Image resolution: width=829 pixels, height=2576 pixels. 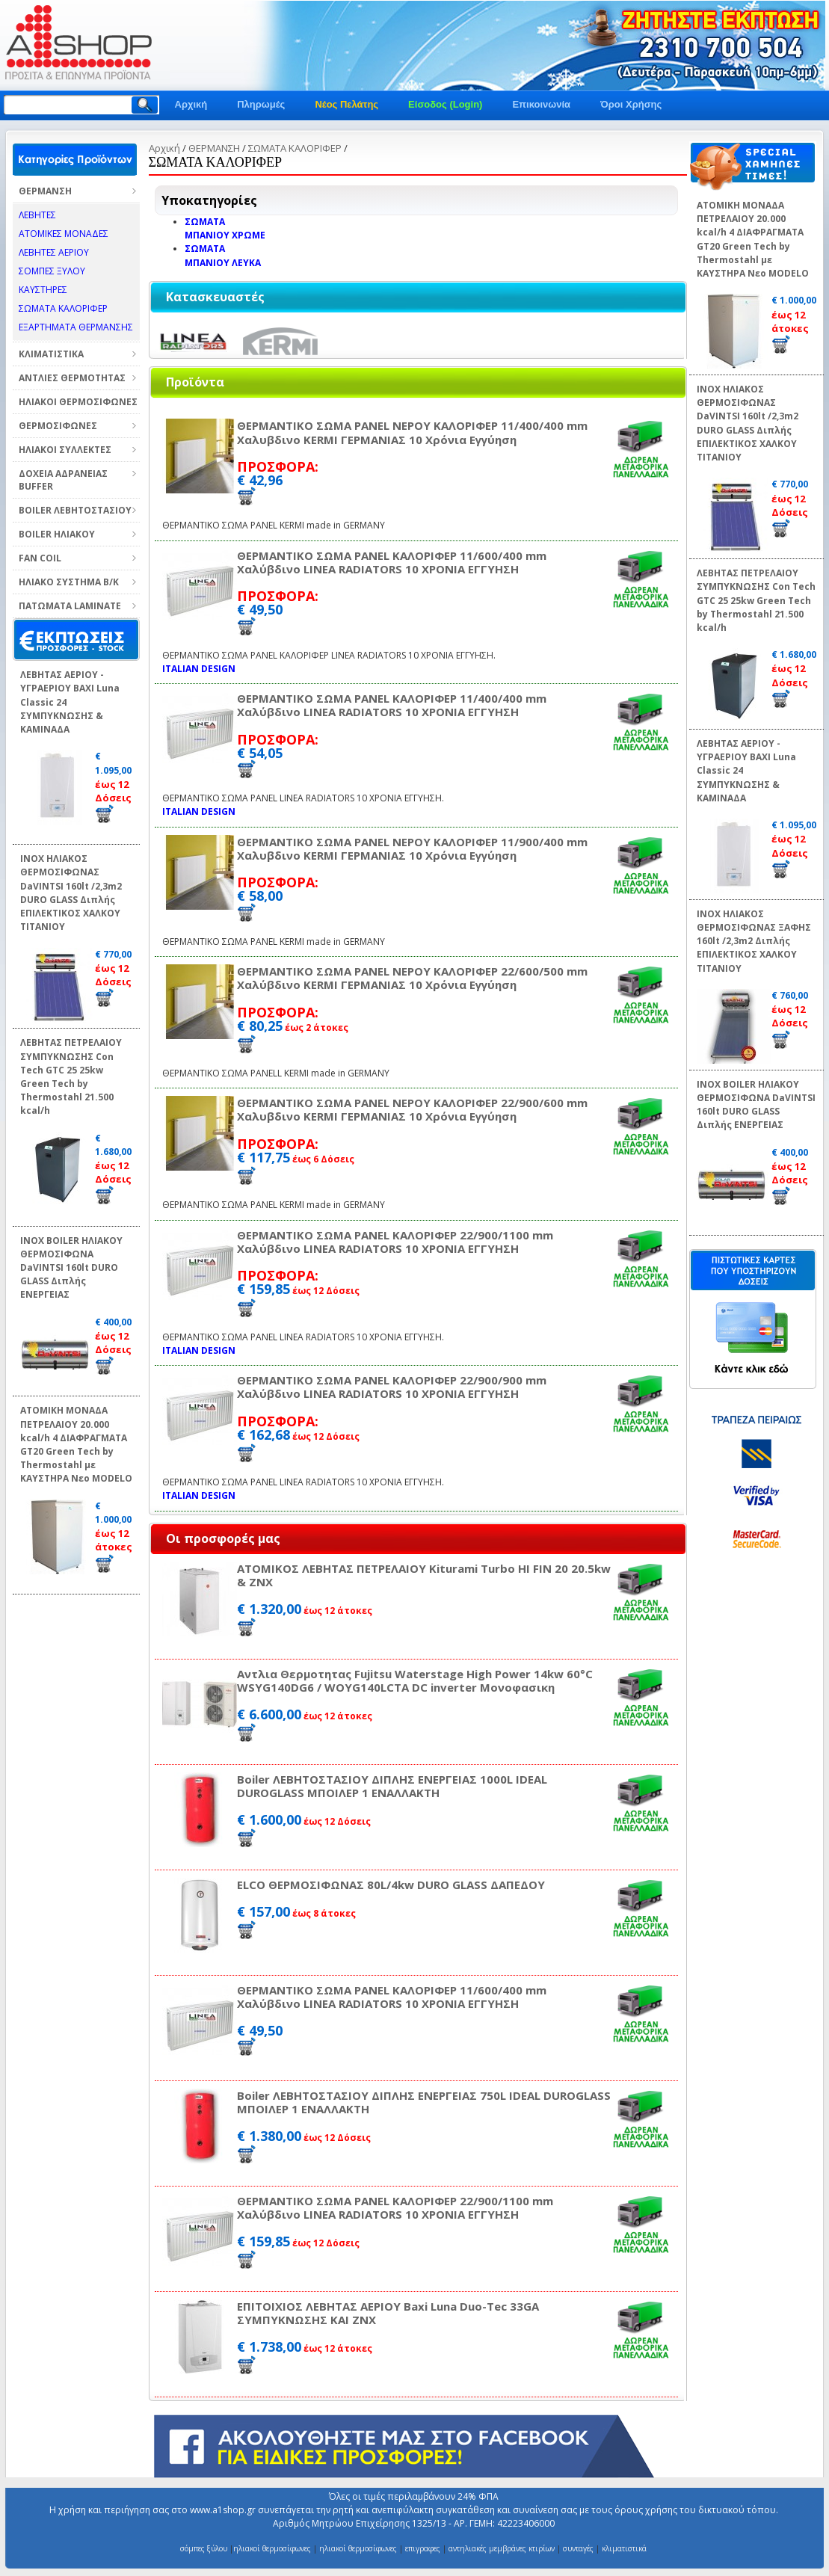 I want to click on Αρχική, so click(x=191, y=104).